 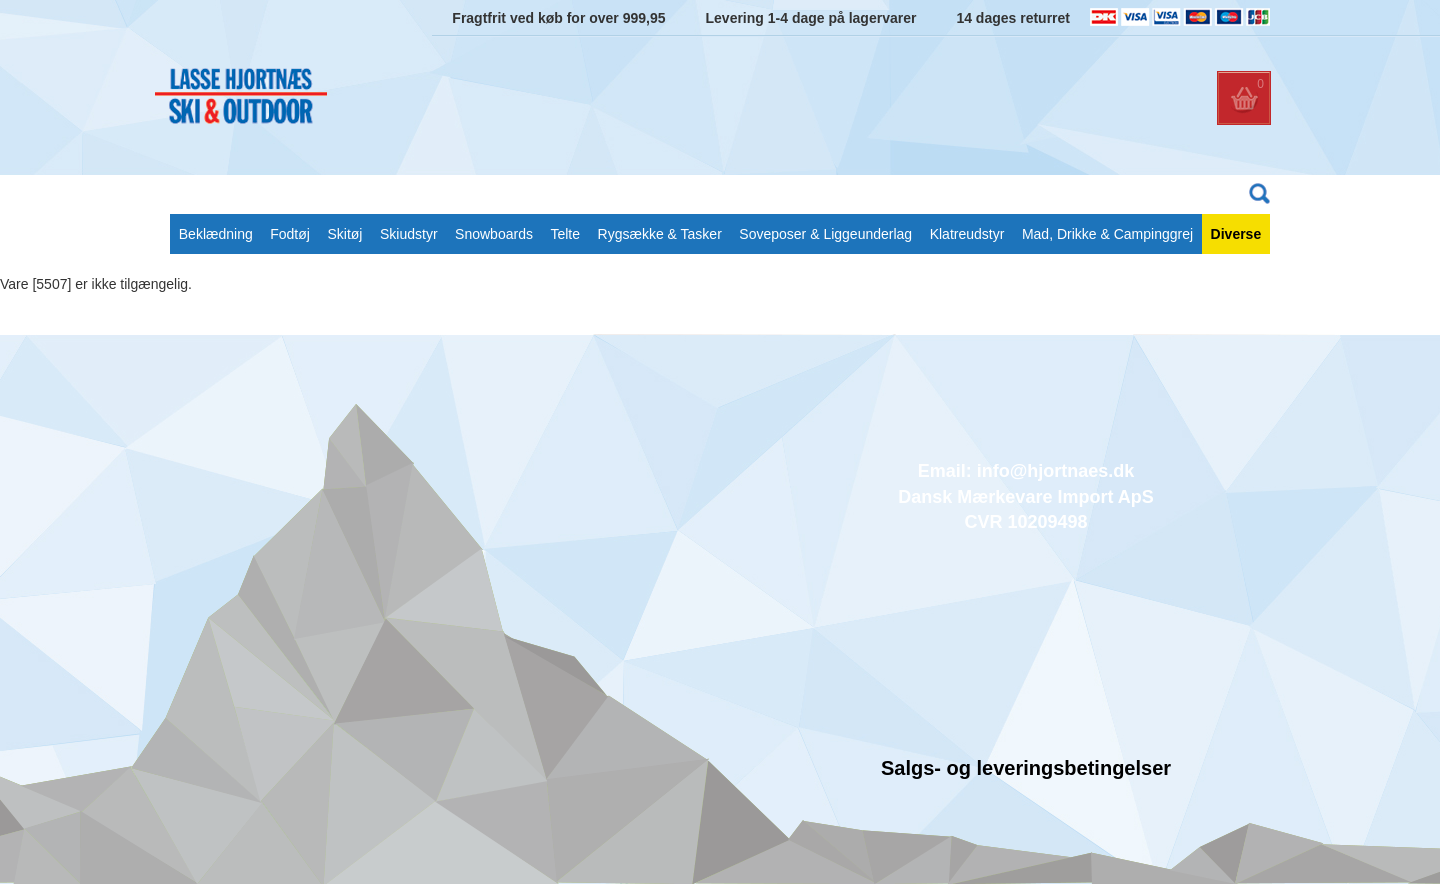 What do you see at coordinates (1056, 471) in the screenshot?
I see `info@hjortnaes.dk` at bounding box center [1056, 471].